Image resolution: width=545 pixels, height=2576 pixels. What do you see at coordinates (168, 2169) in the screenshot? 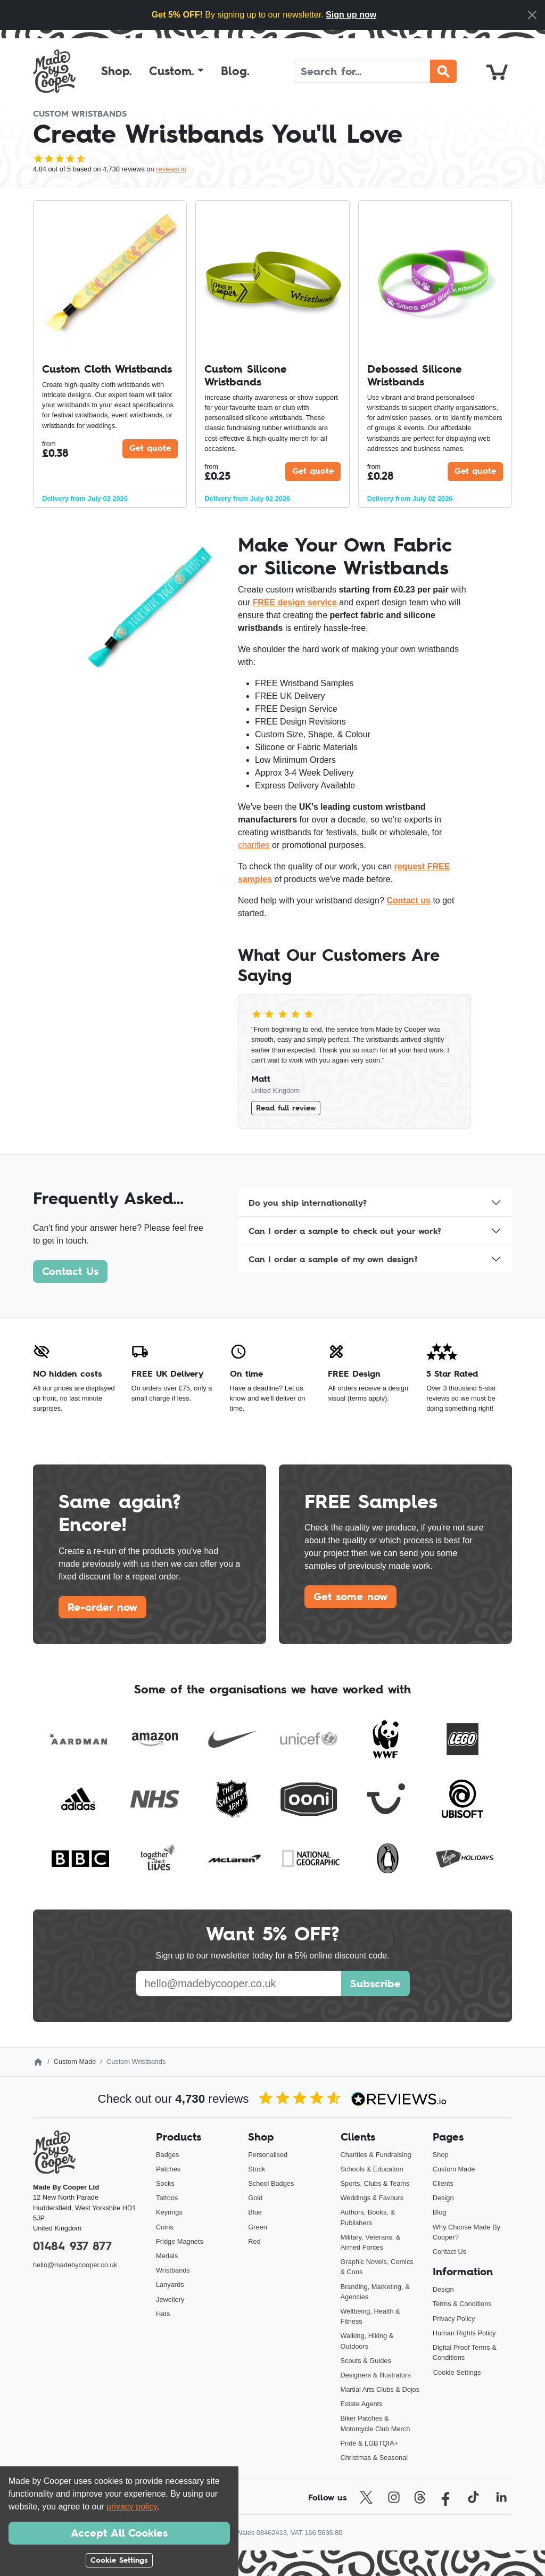
I see `Patches` at bounding box center [168, 2169].